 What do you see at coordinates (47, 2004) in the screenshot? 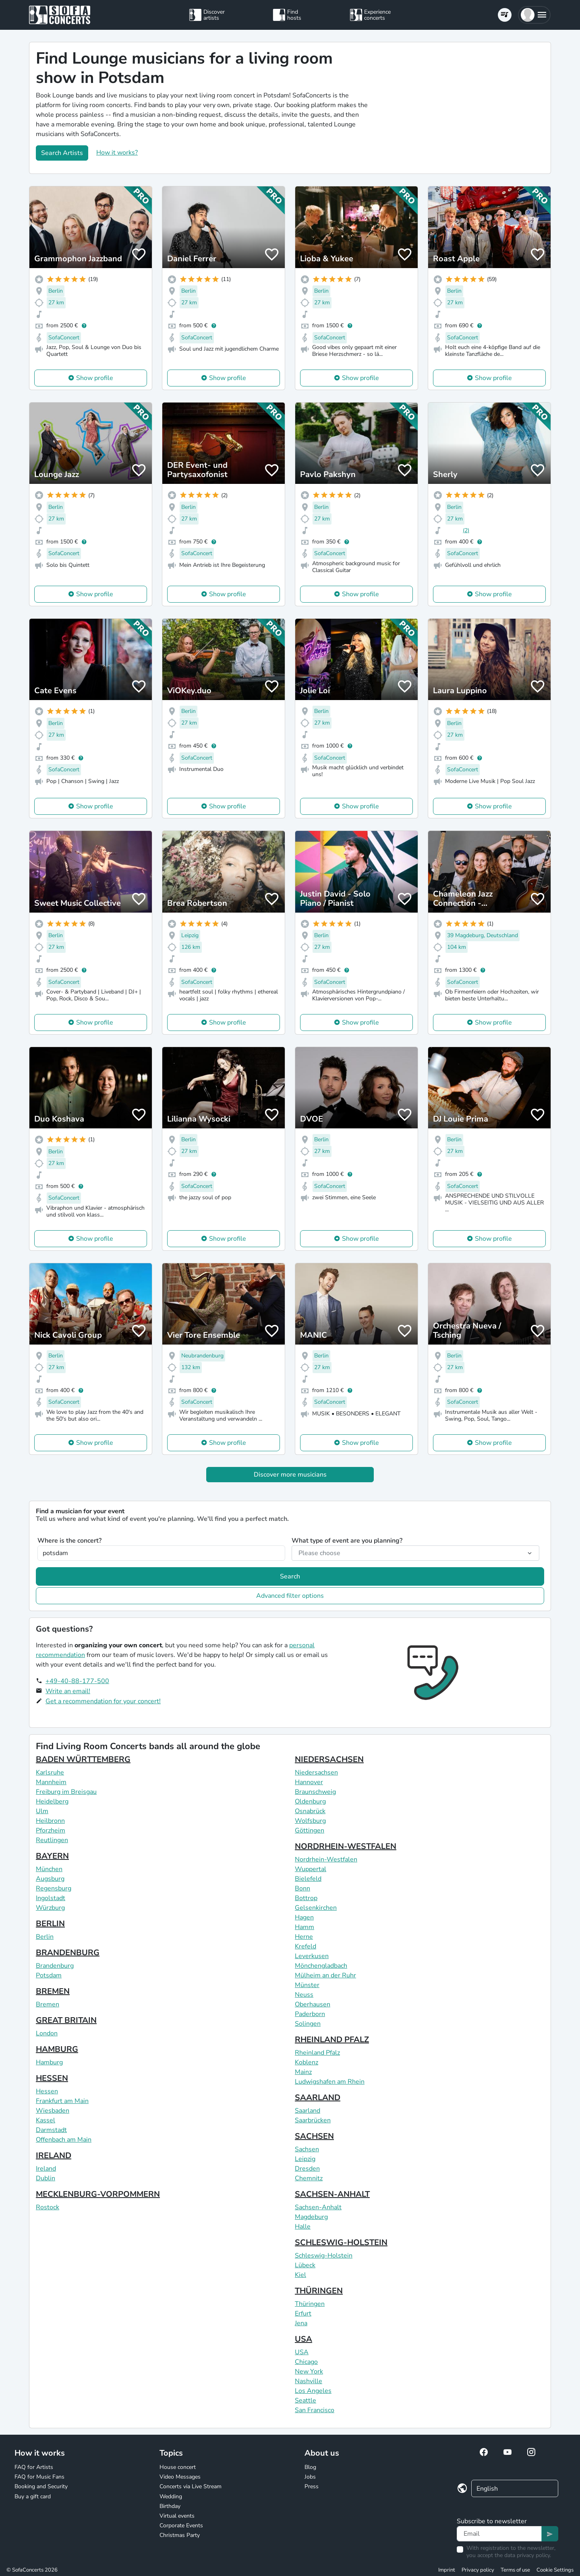
I see `Bremen` at bounding box center [47, 2004].